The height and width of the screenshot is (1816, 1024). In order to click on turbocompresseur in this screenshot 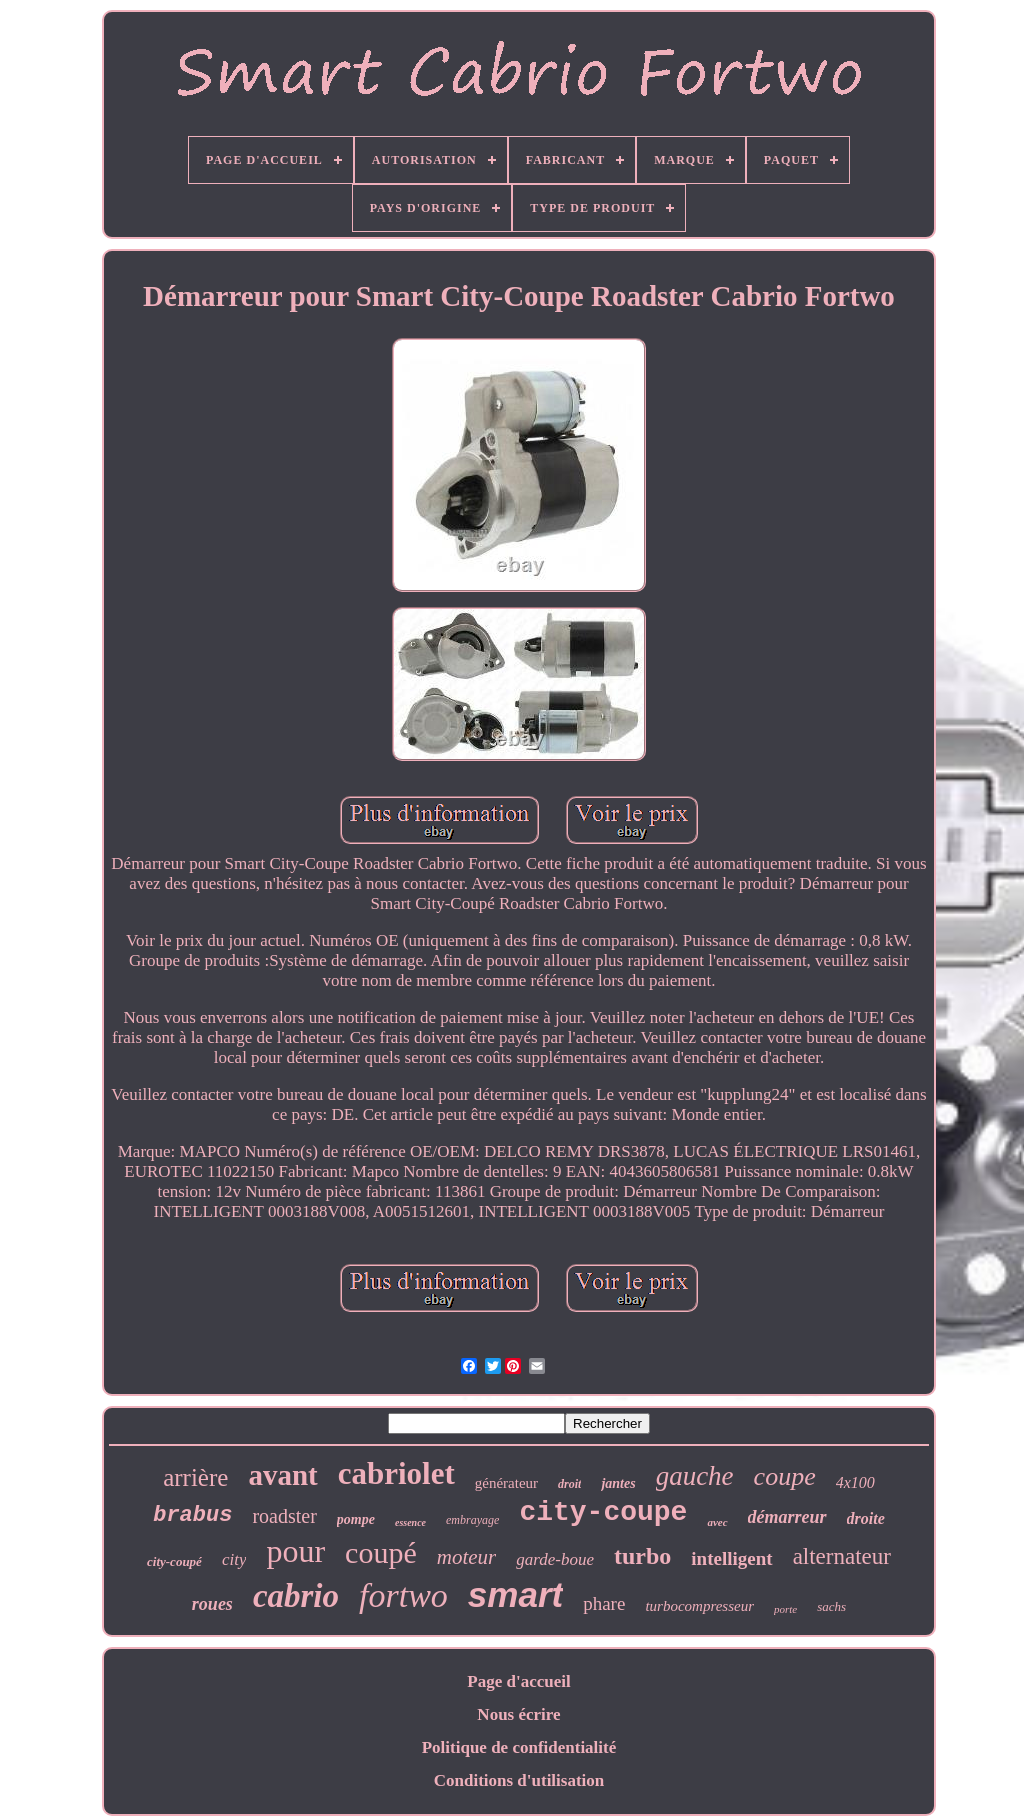, I will do `click(699, 1606)`.